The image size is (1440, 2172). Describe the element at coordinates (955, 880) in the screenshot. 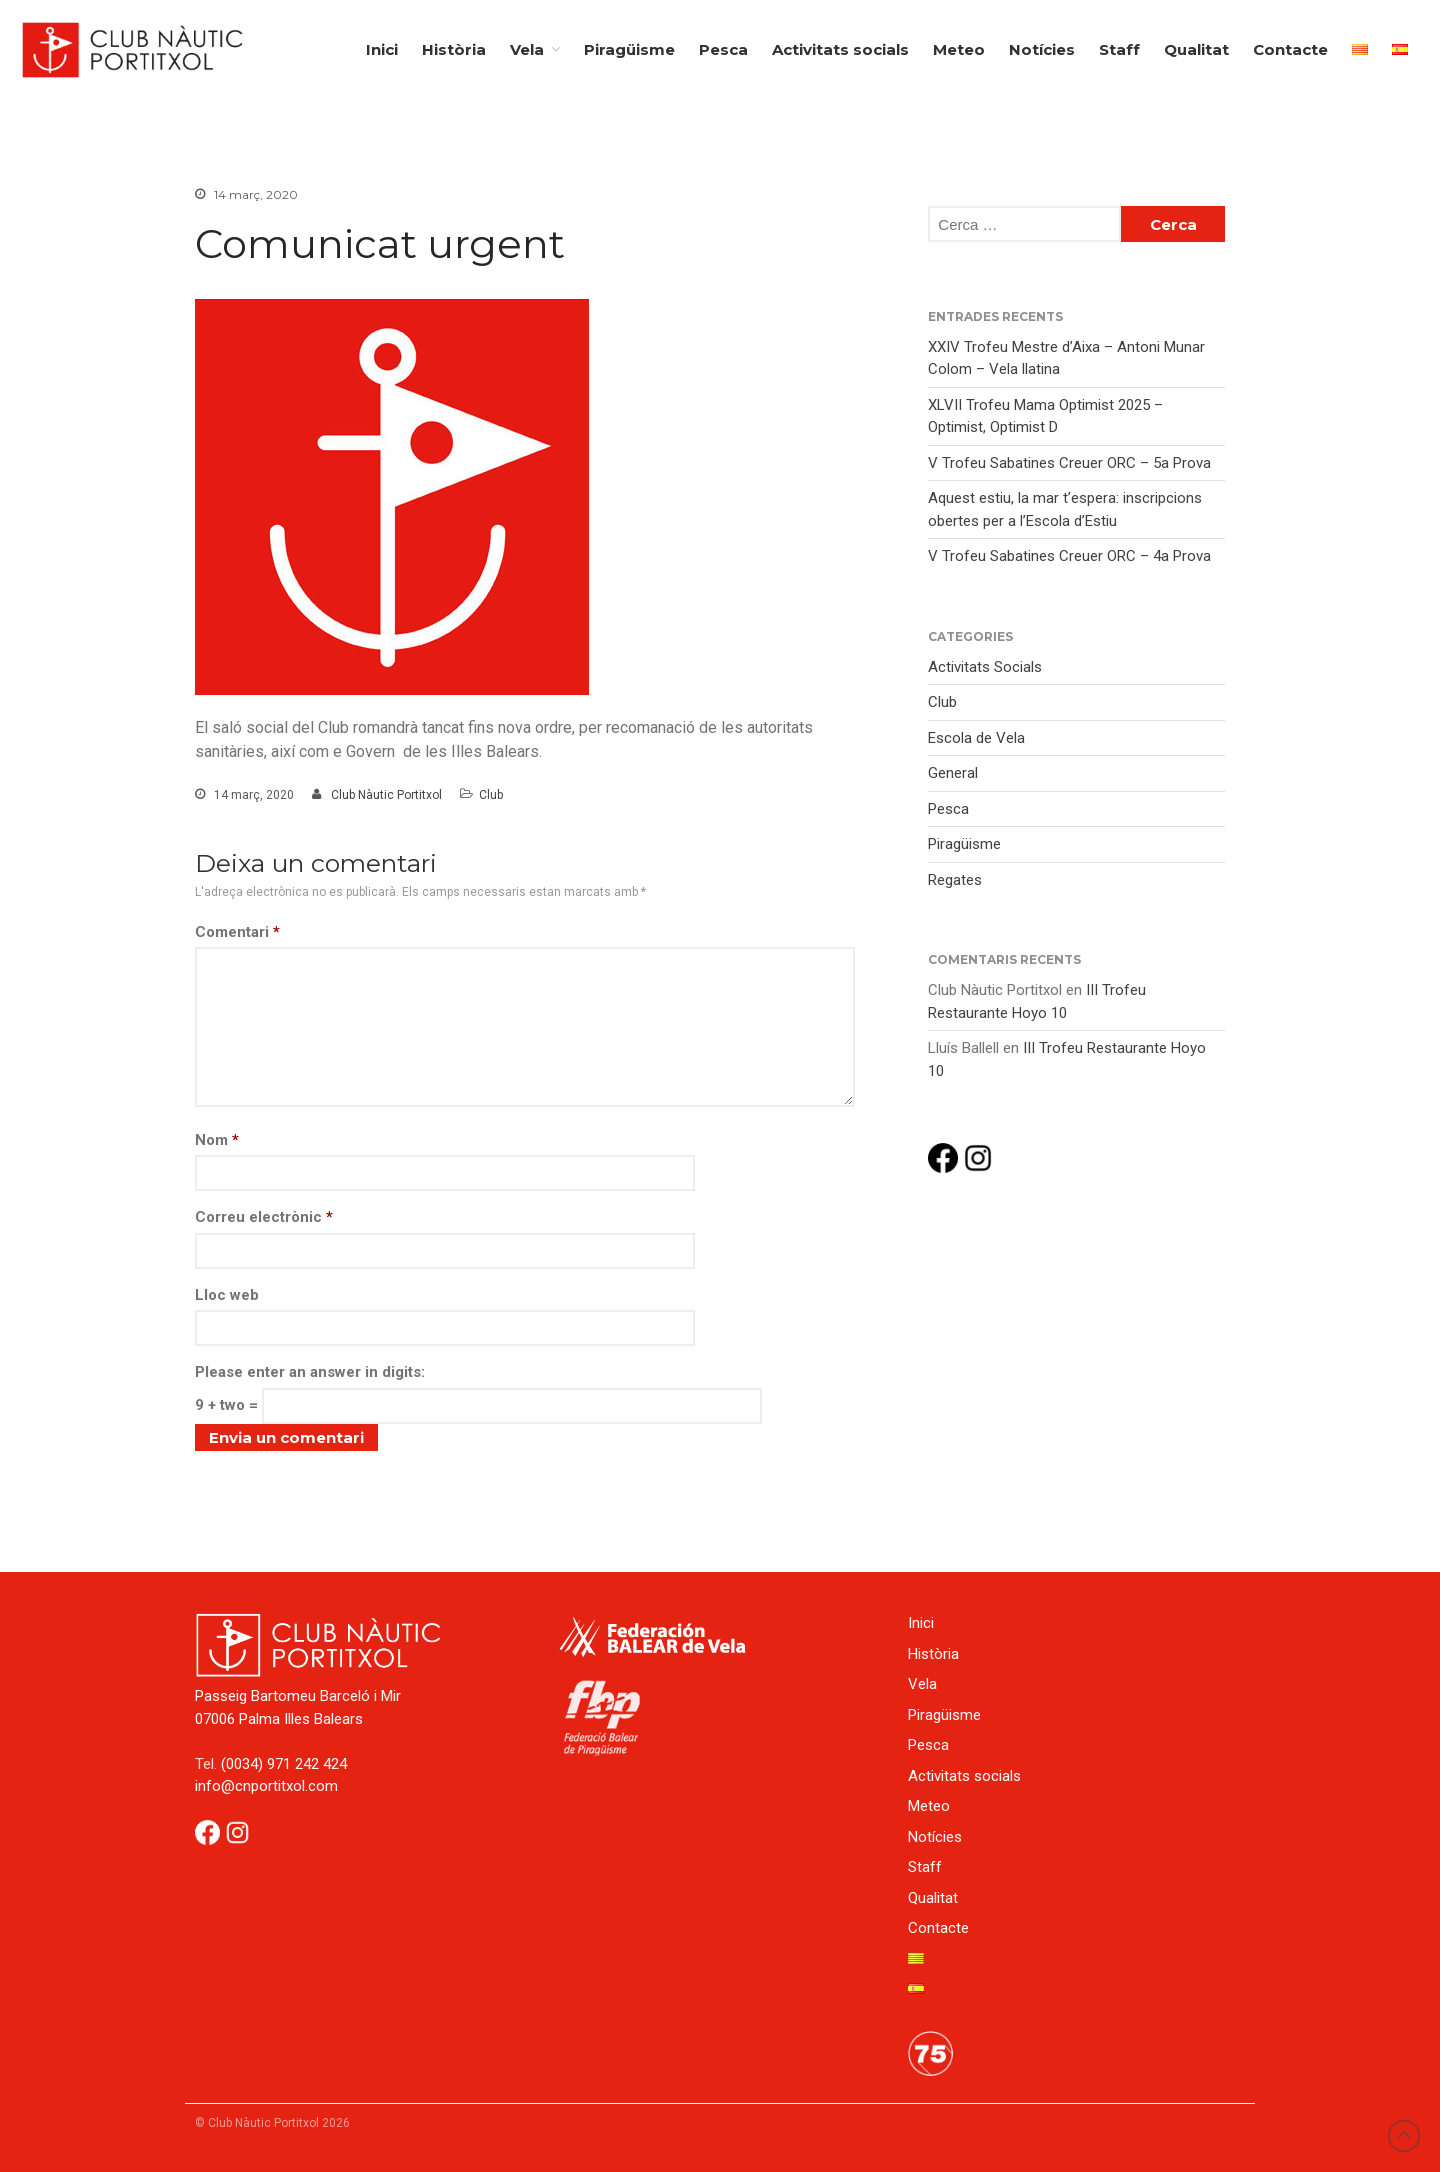

I see `Regates` at that location.